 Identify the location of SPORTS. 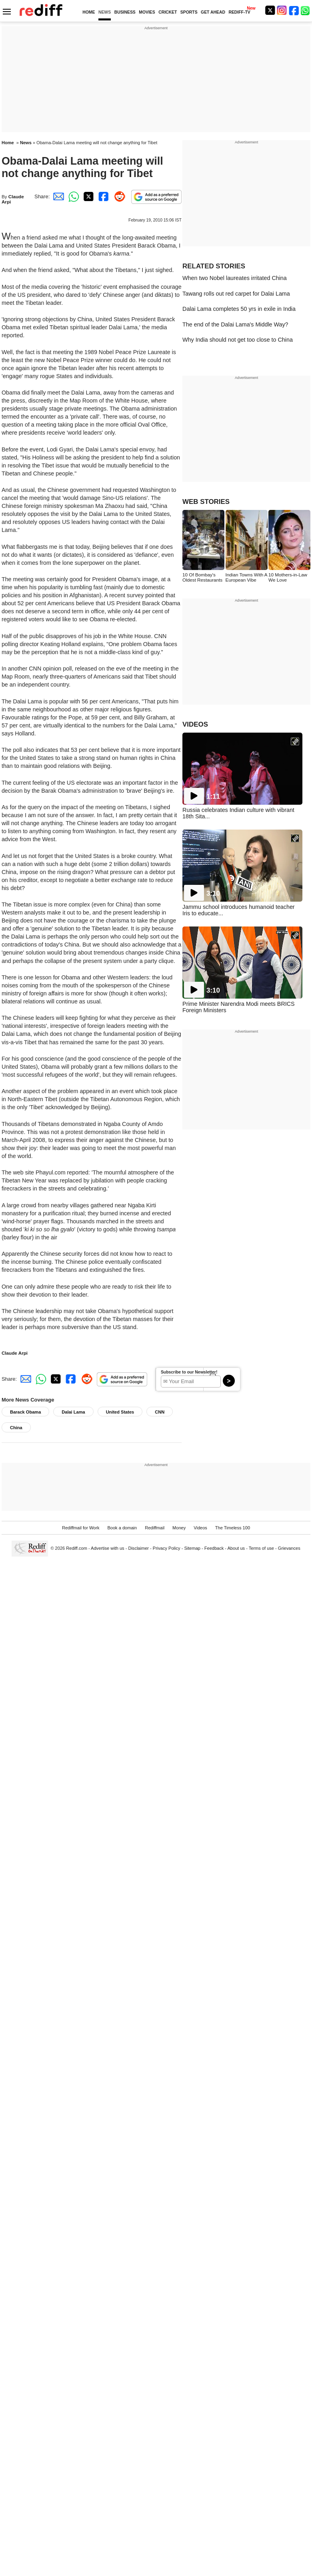
(189, 12).